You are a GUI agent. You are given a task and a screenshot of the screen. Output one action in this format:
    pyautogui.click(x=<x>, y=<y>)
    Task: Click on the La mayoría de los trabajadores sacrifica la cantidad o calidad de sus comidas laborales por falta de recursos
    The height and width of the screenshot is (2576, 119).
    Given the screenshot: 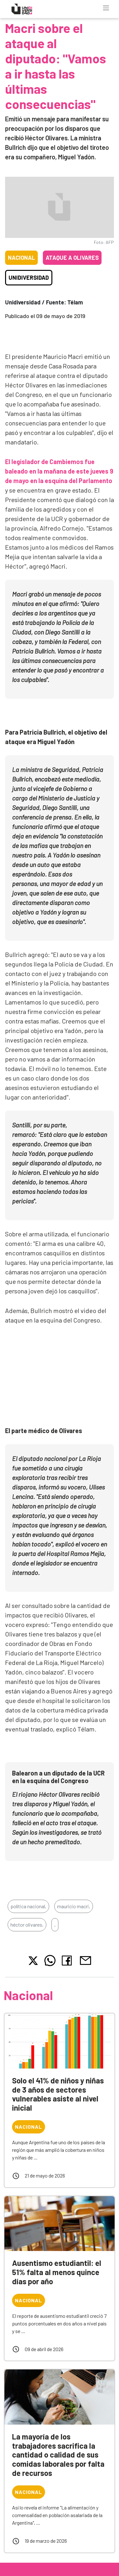 What is the action you would take?
    pyautogui.click(x=58, y=2454)
    